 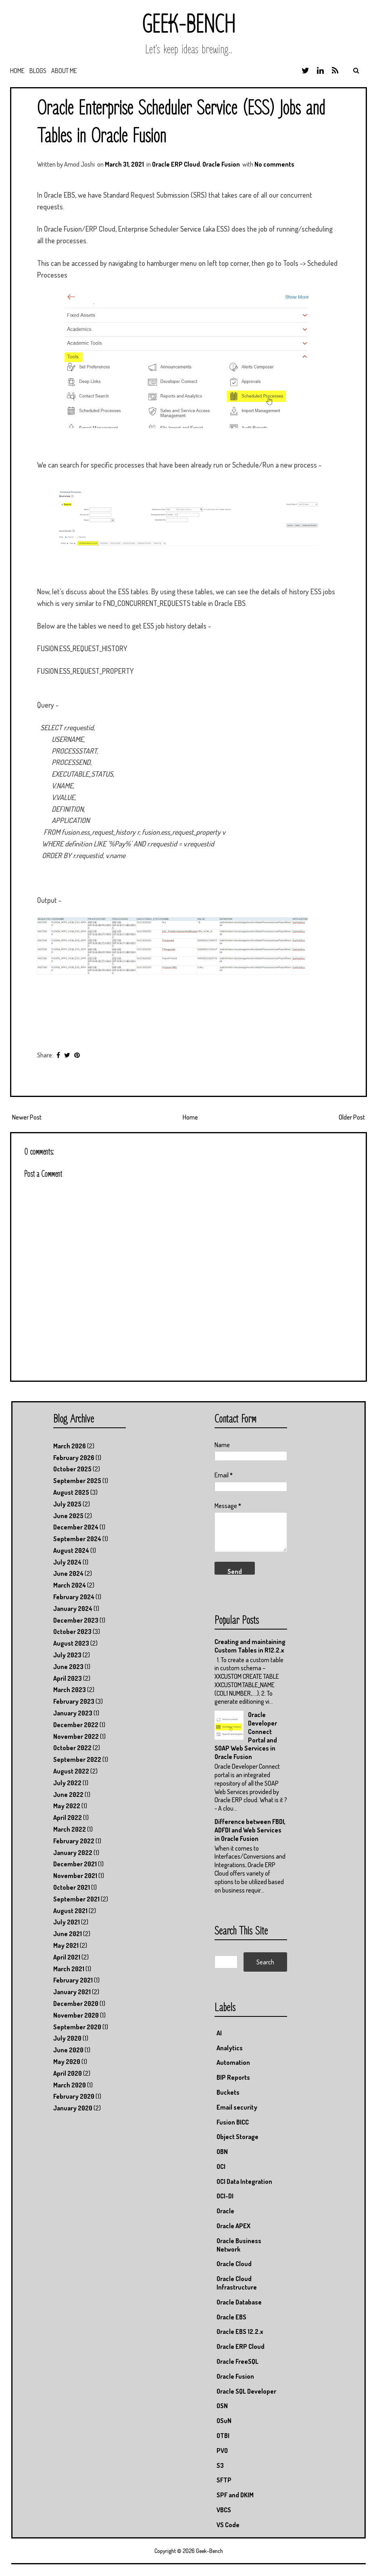 What do you see at coordinates (68, 1667) in the screenshot?
I see `June 2023` at bounding box center [68, 1667].